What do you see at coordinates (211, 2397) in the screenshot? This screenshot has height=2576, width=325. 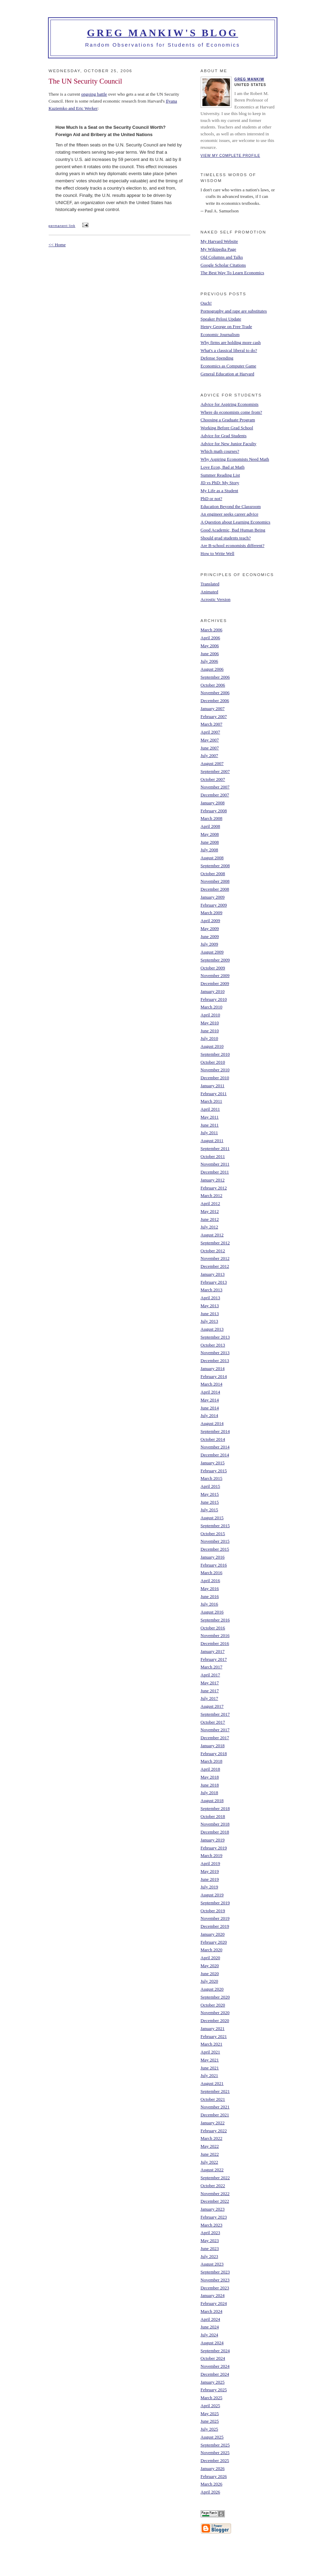 I see `March 2025` at bounding box center [211, 2397].